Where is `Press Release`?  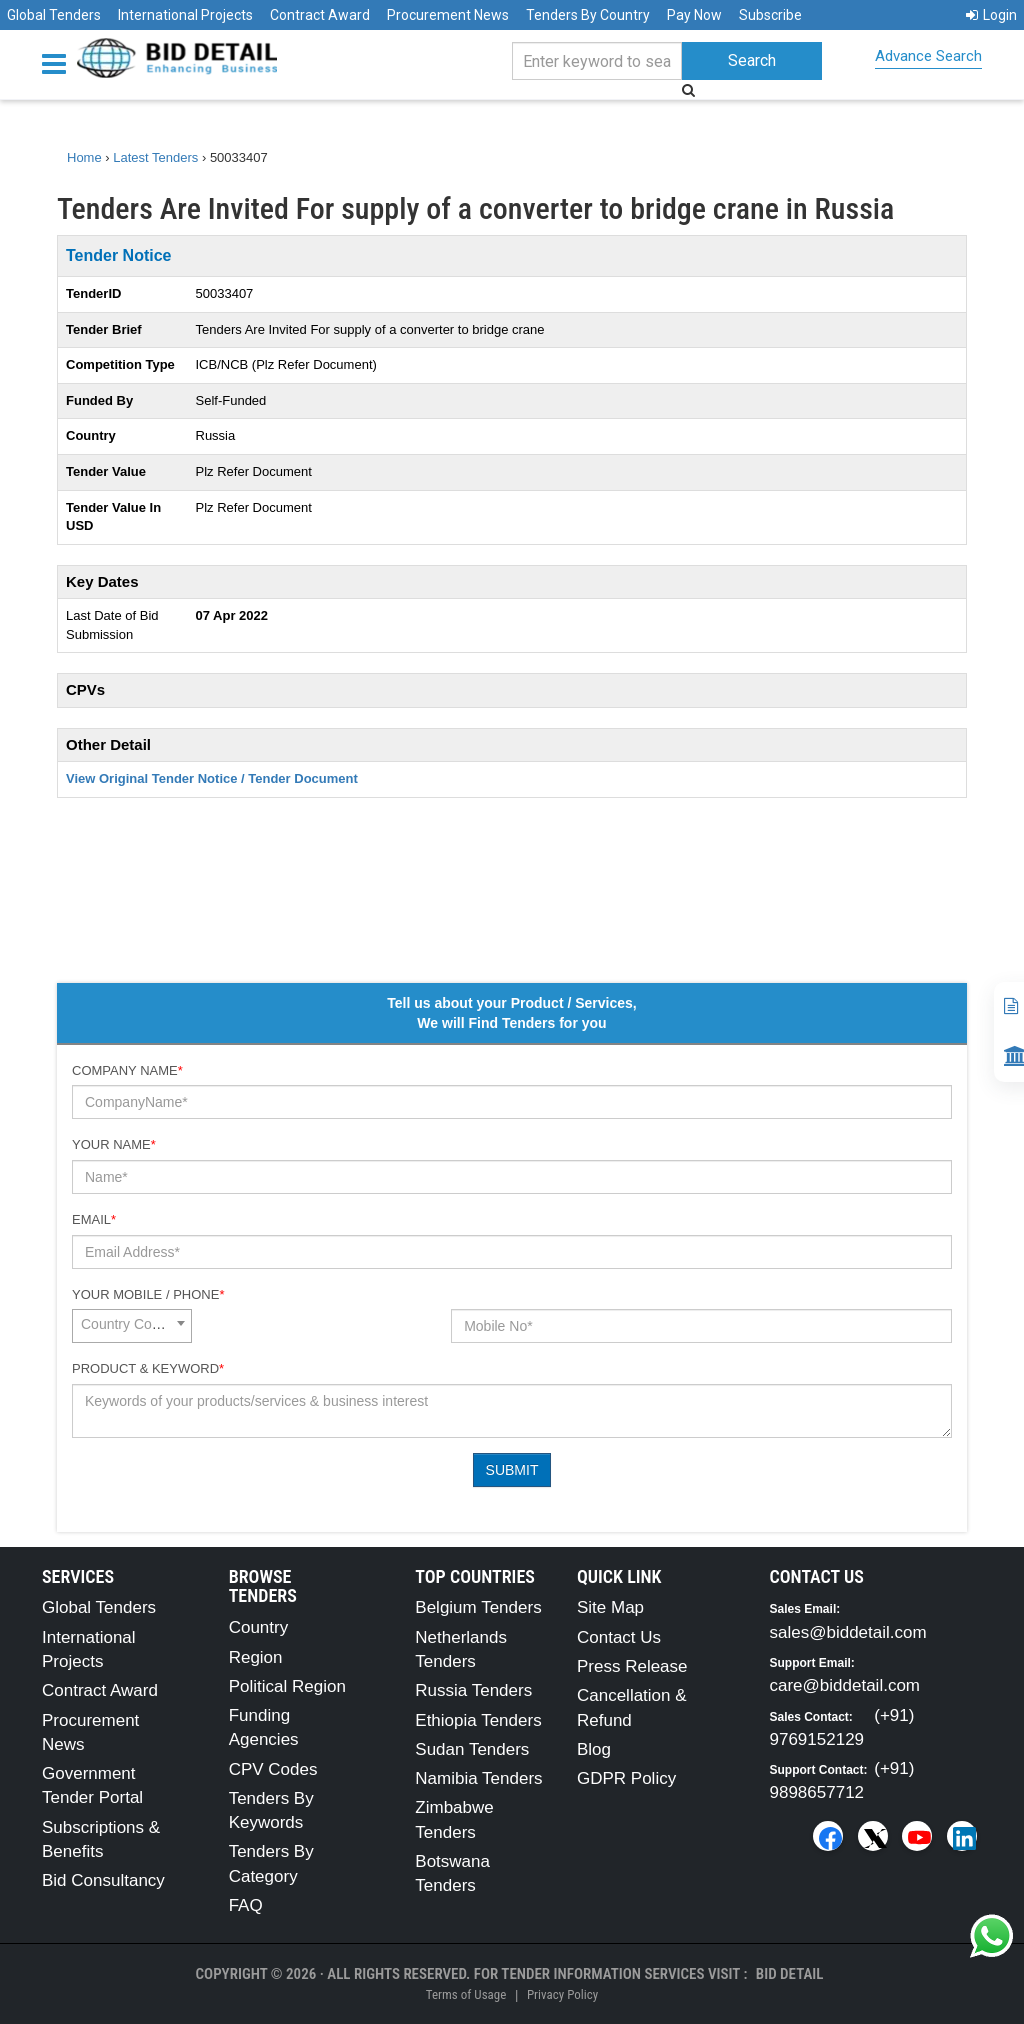
Press Release is located at coordinates (632, 1666).